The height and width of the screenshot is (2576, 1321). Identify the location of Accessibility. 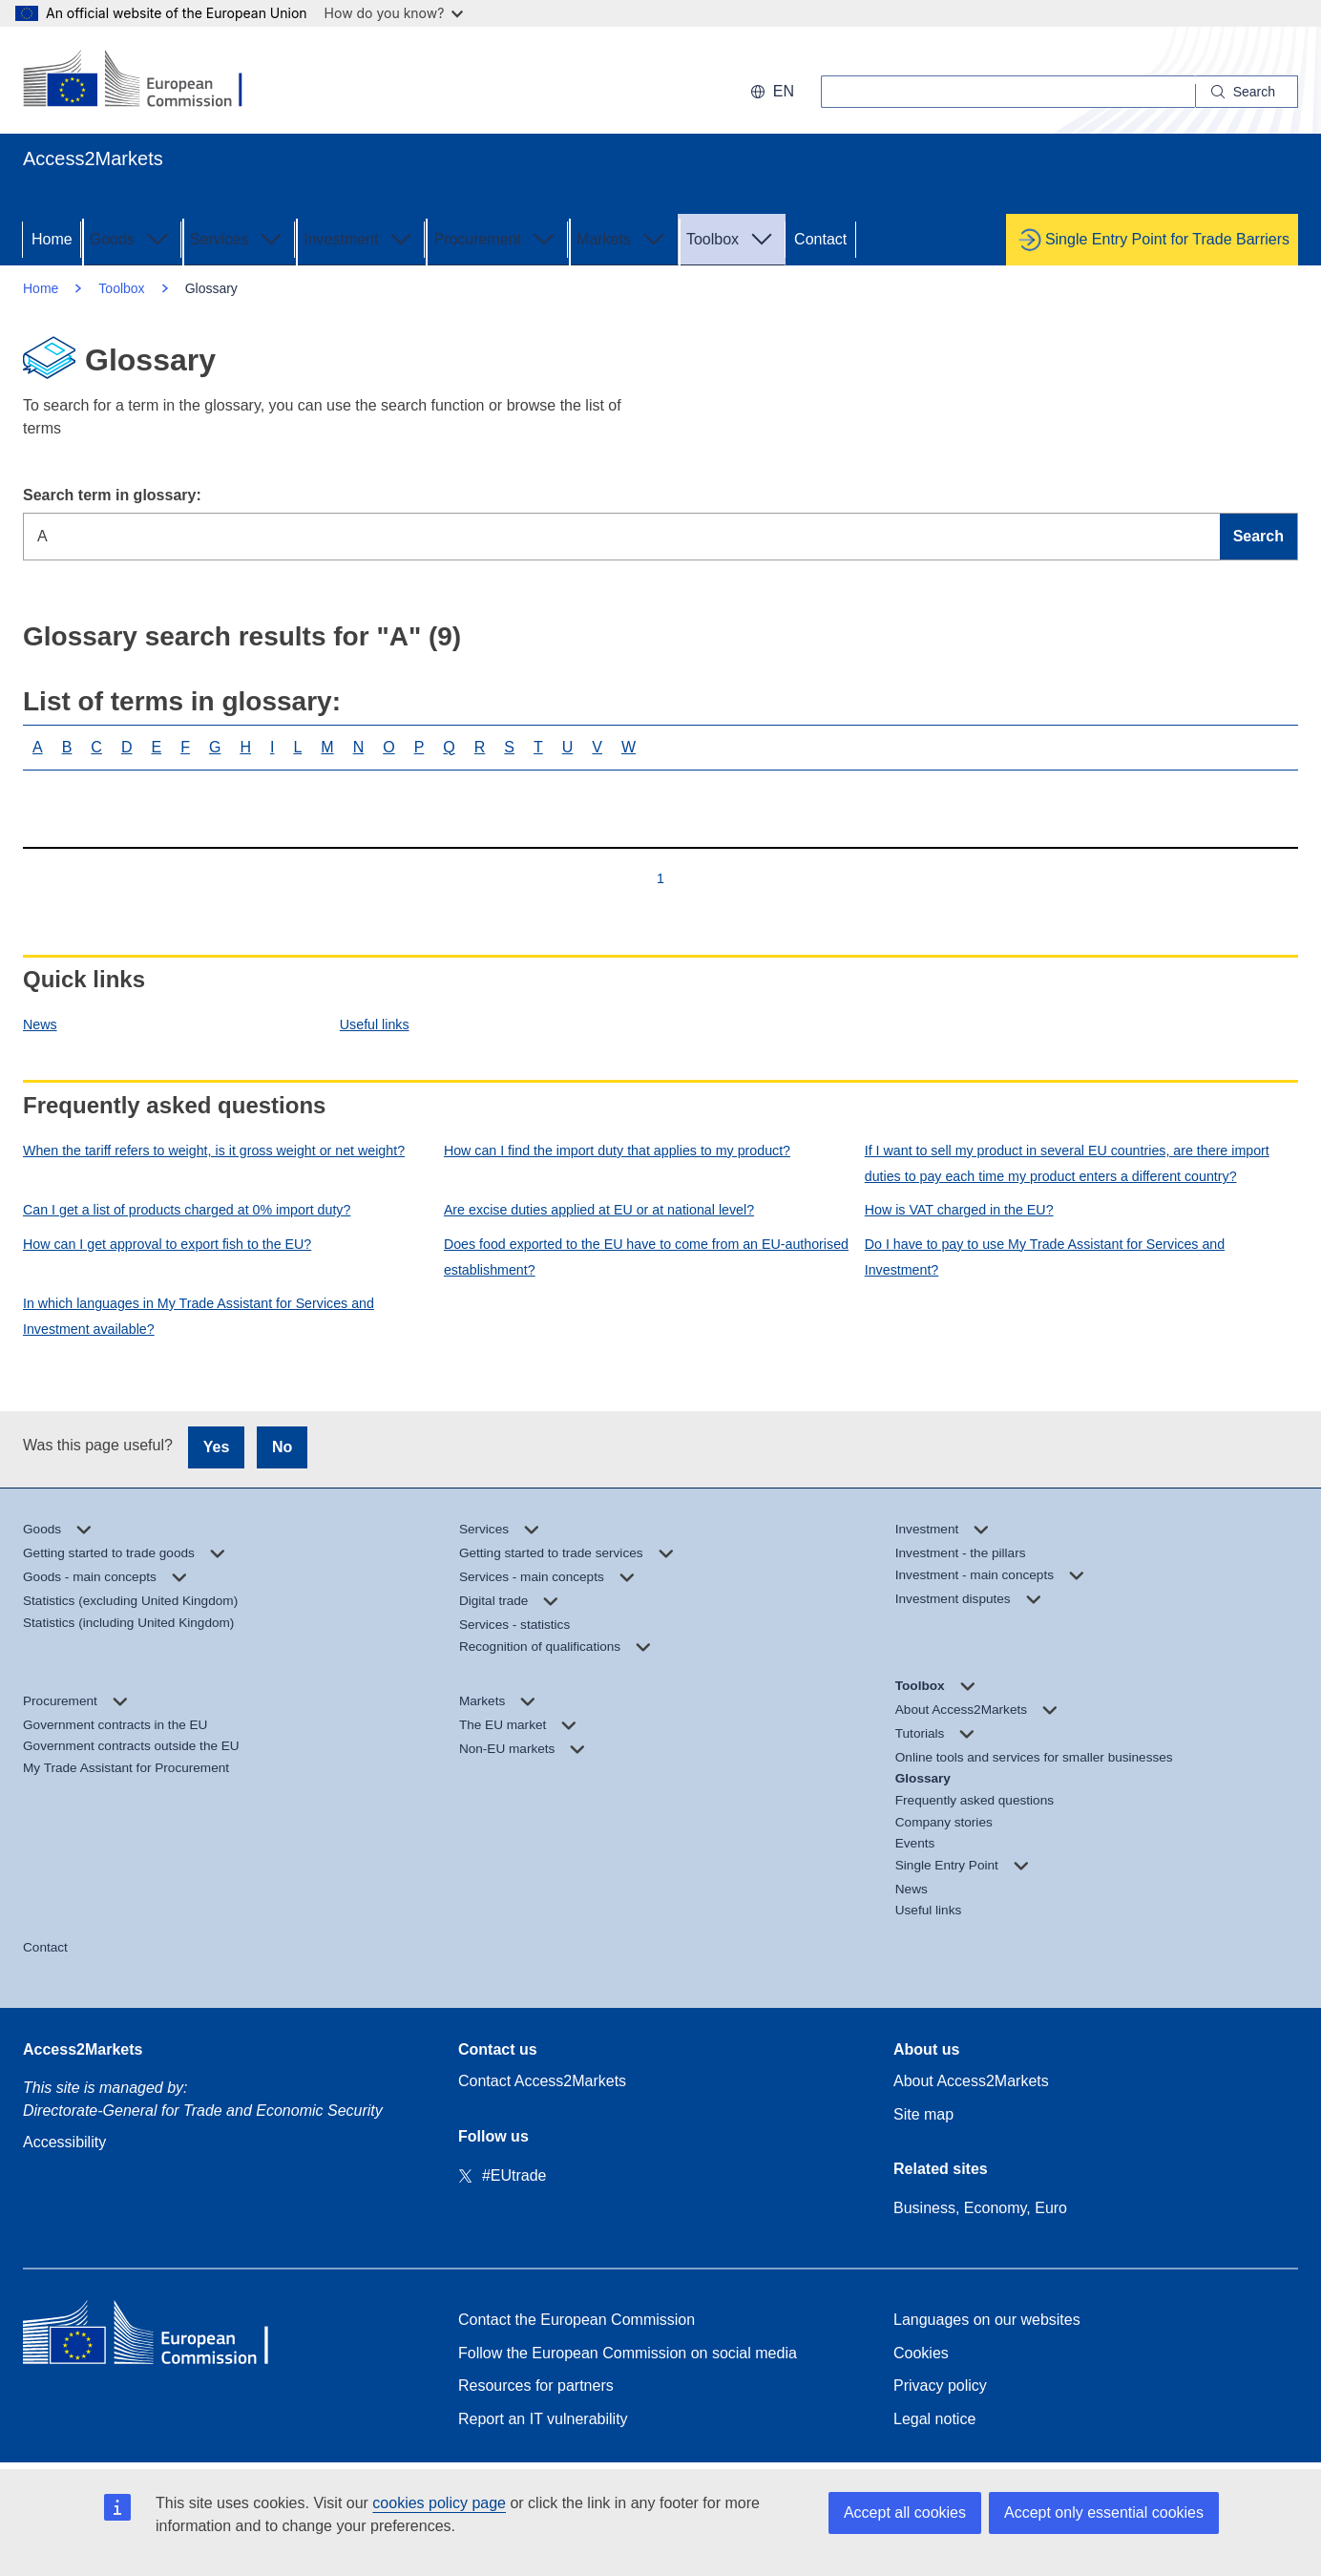
(64, 2142).